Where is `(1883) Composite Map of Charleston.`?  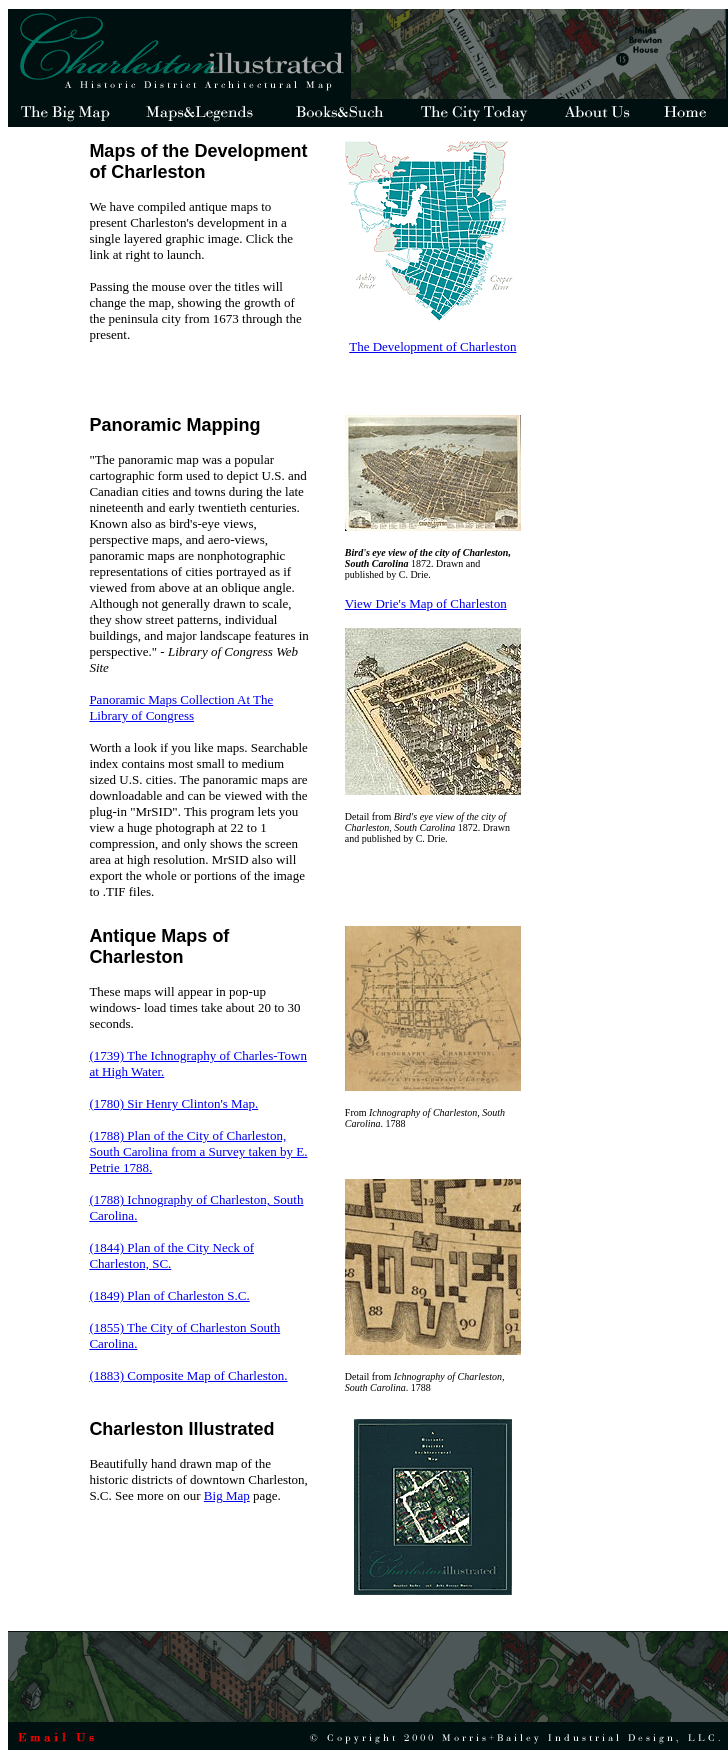 (1883) Composite Map of Charleston. is located at coordinates (188, 1375).